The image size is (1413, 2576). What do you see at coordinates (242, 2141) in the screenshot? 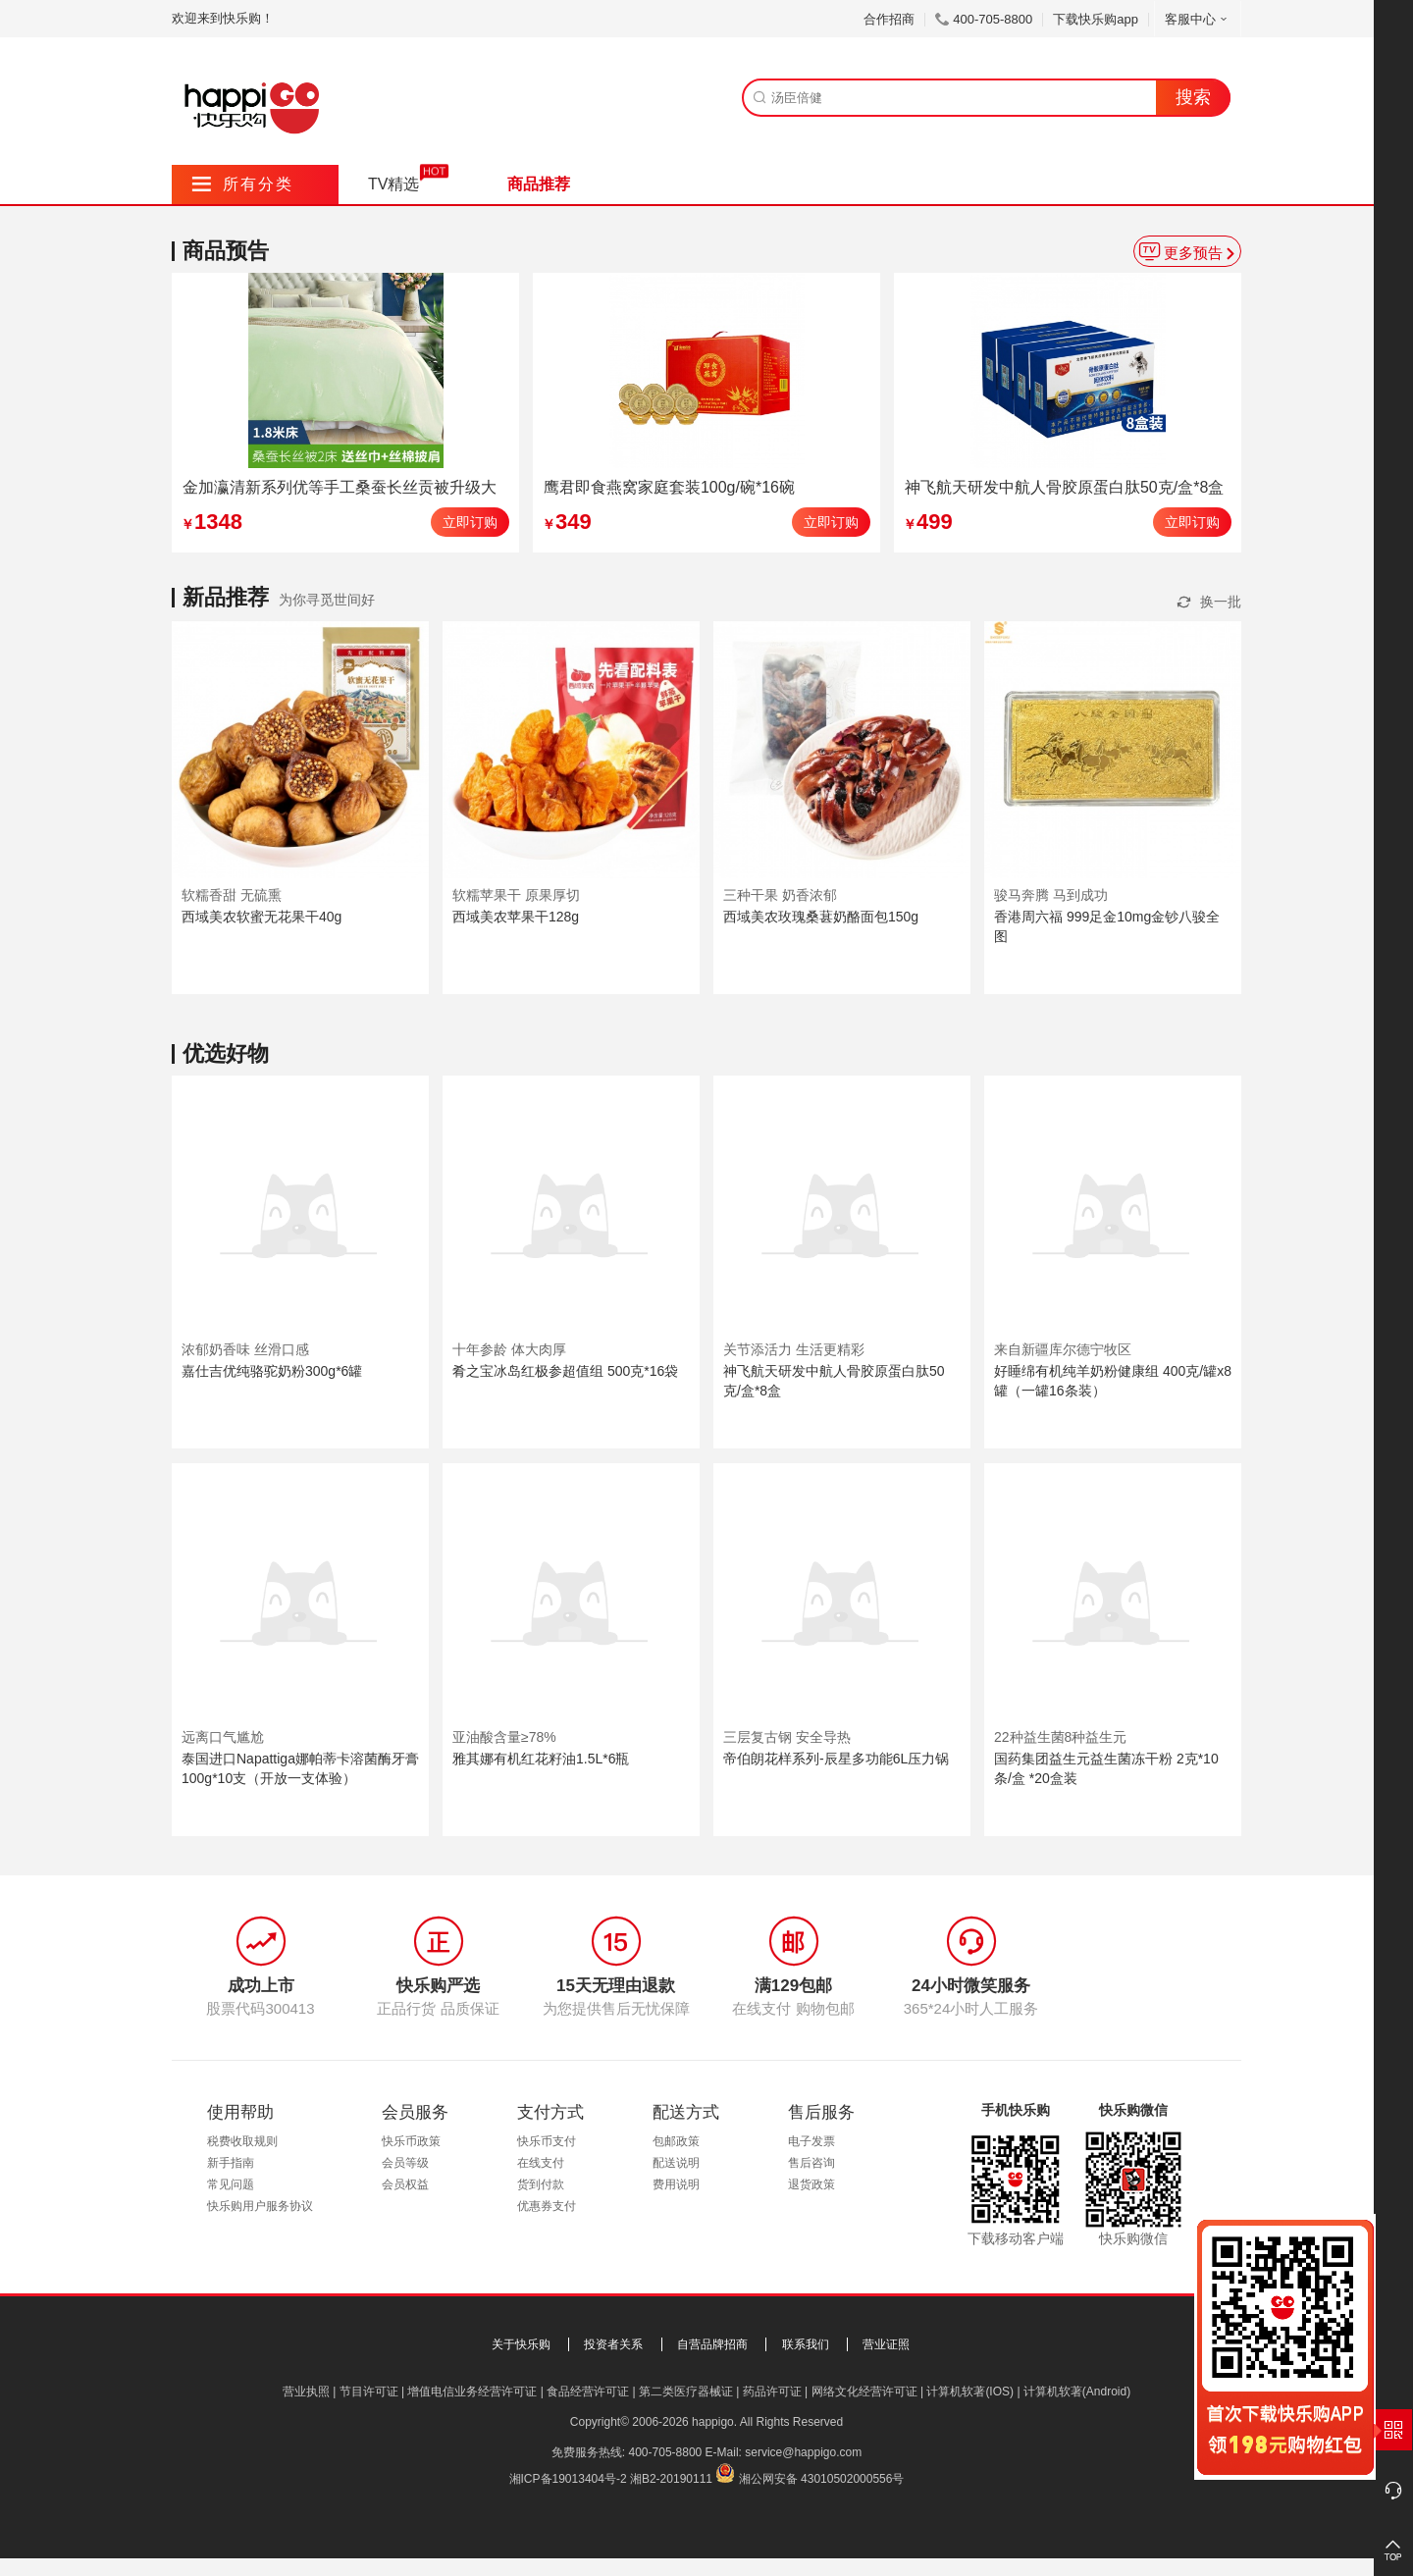
I see `税费收取规则` at bounding box center [242, 2141].